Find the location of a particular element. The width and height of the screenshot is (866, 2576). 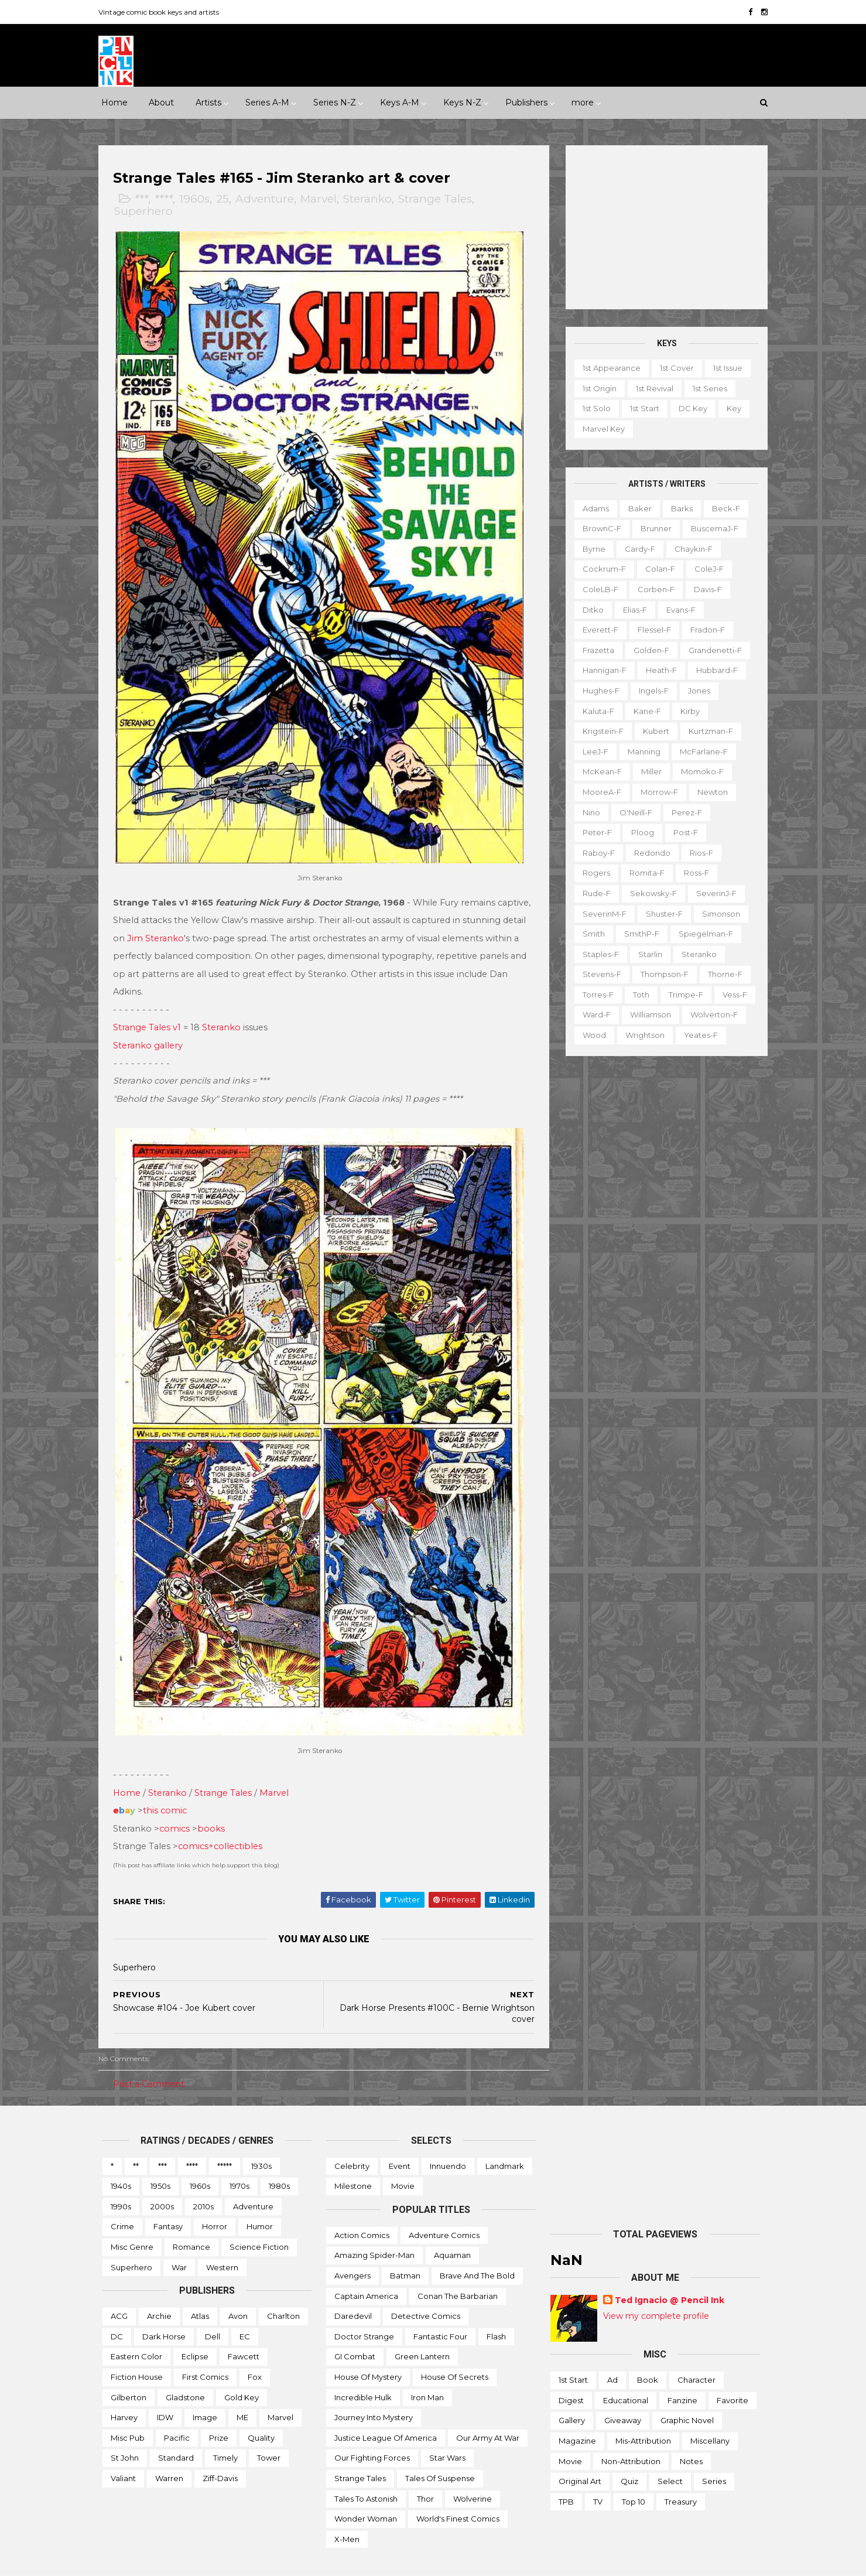

DC key is located at coordinates (689, 408).